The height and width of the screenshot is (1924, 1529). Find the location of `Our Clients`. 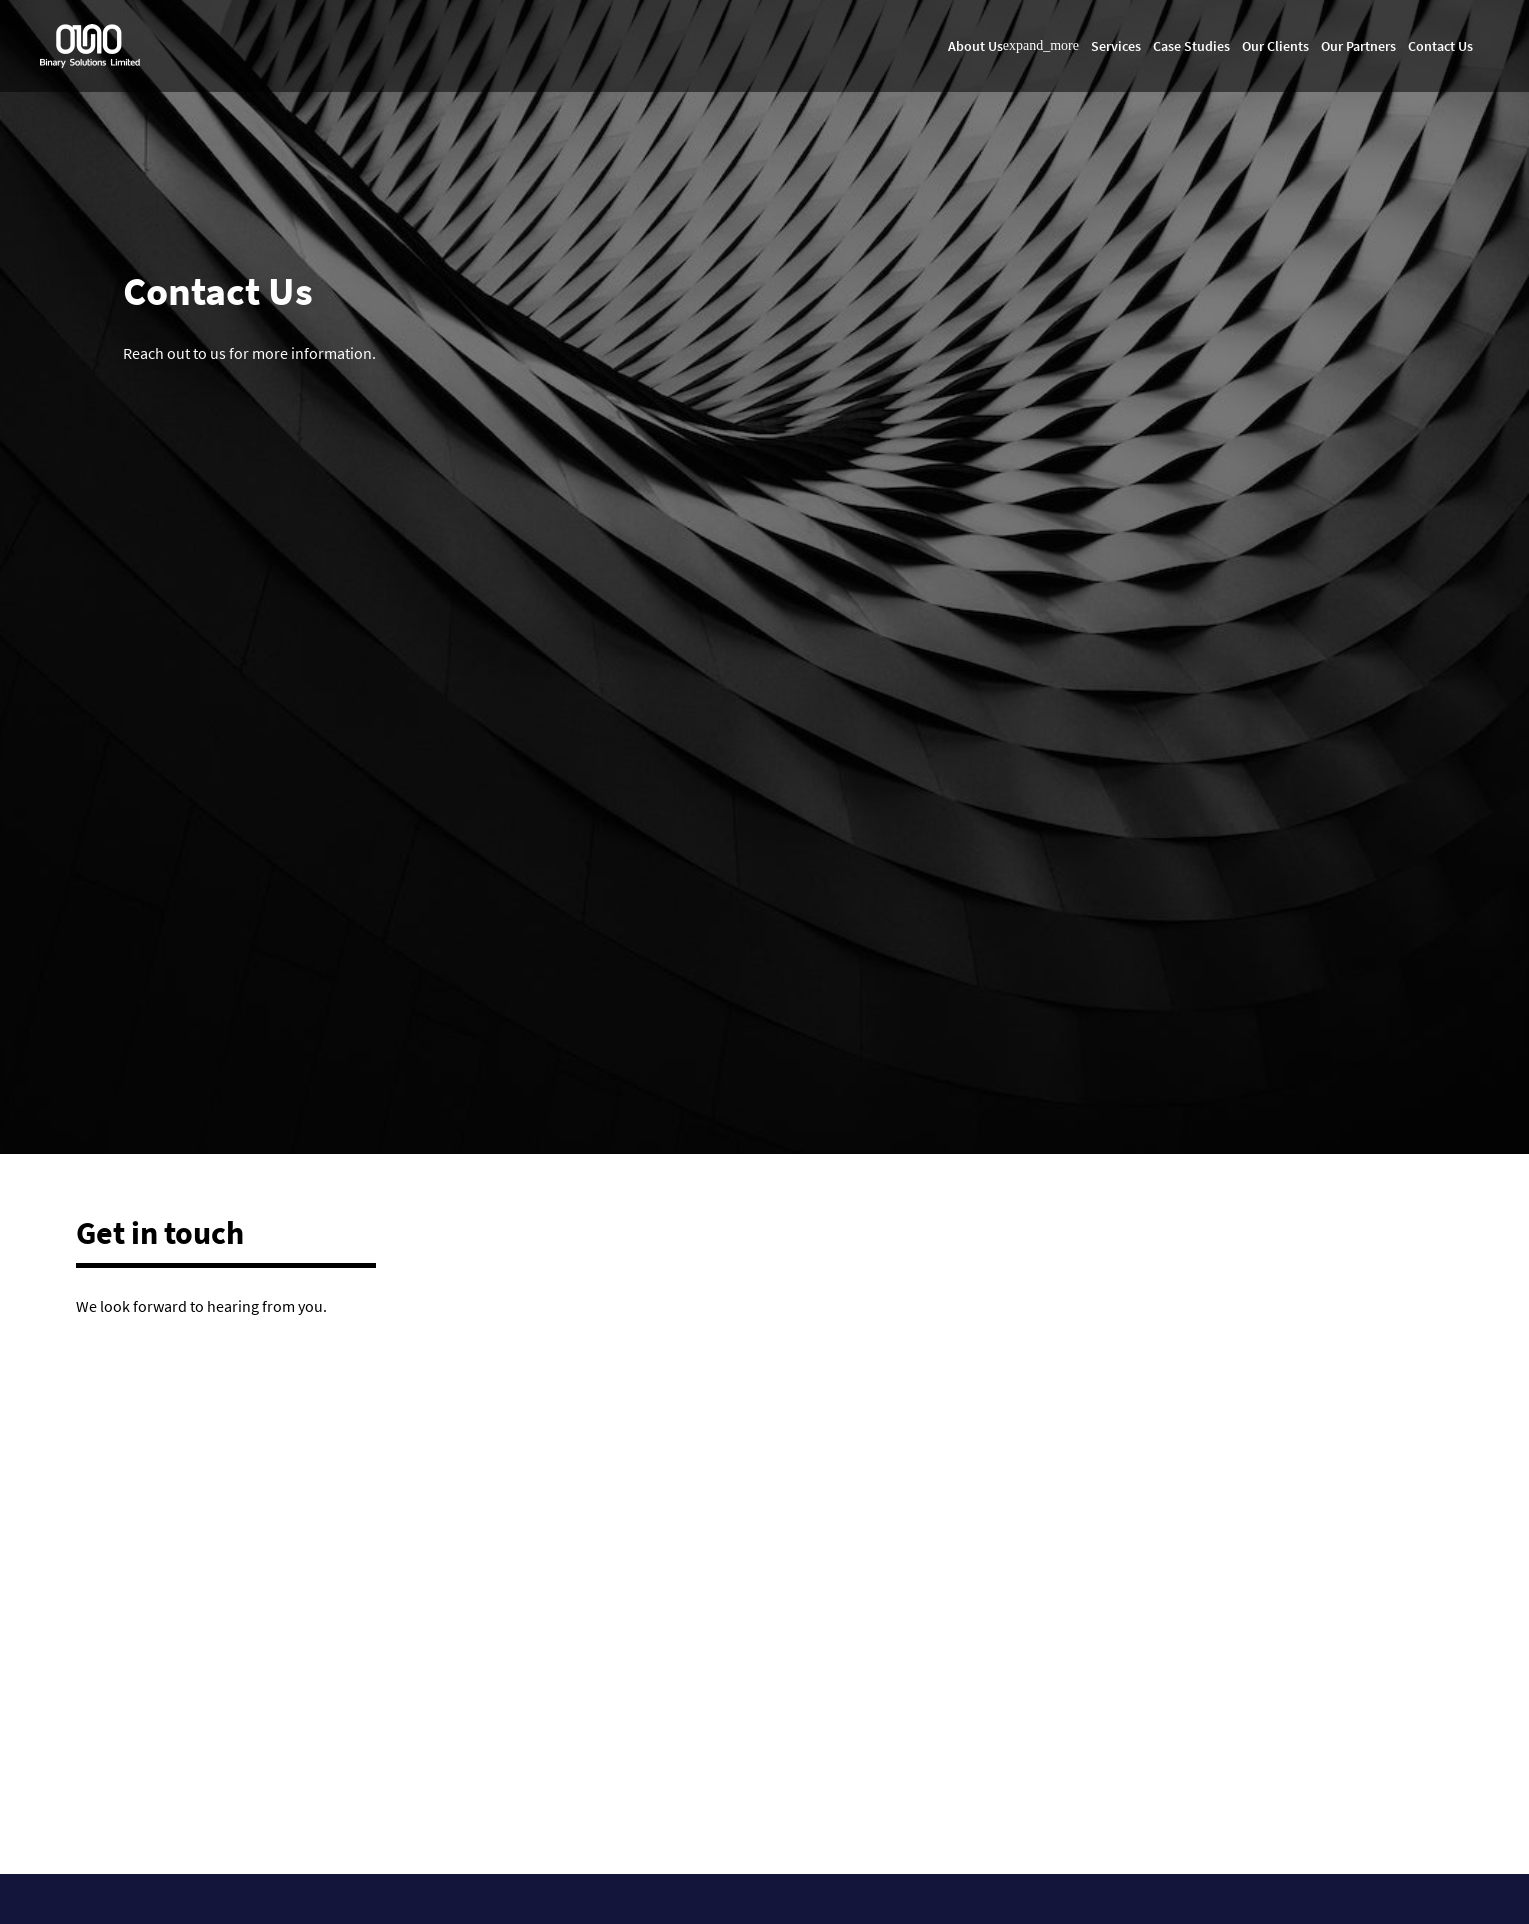

Our Clients is located at coordinates (1275, 46).